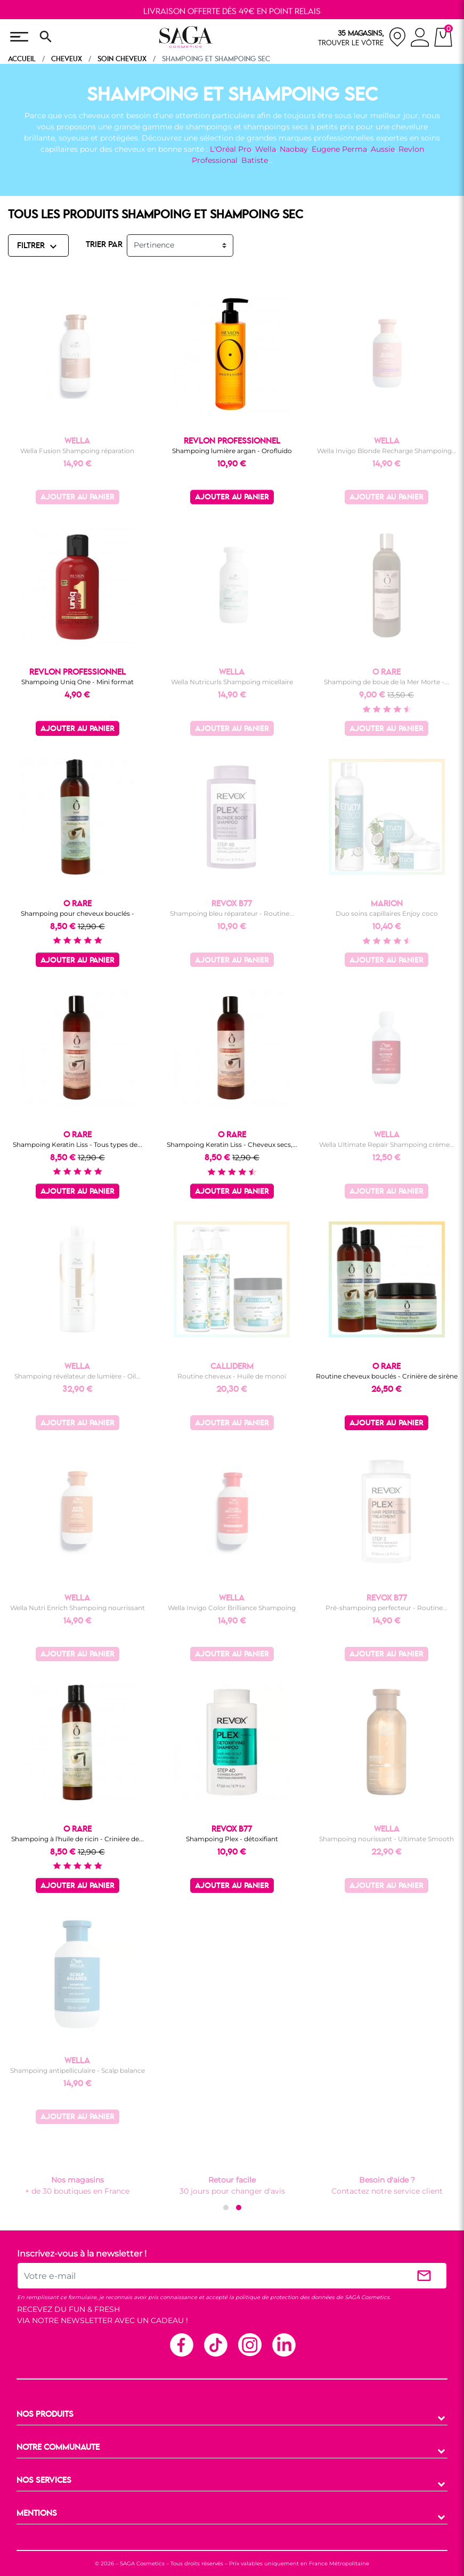 The height and width of the screenshot is (2576, 464). Describe the element at coordinates (283, 2344) in the screenshot. I see `Linkedin` at that location.